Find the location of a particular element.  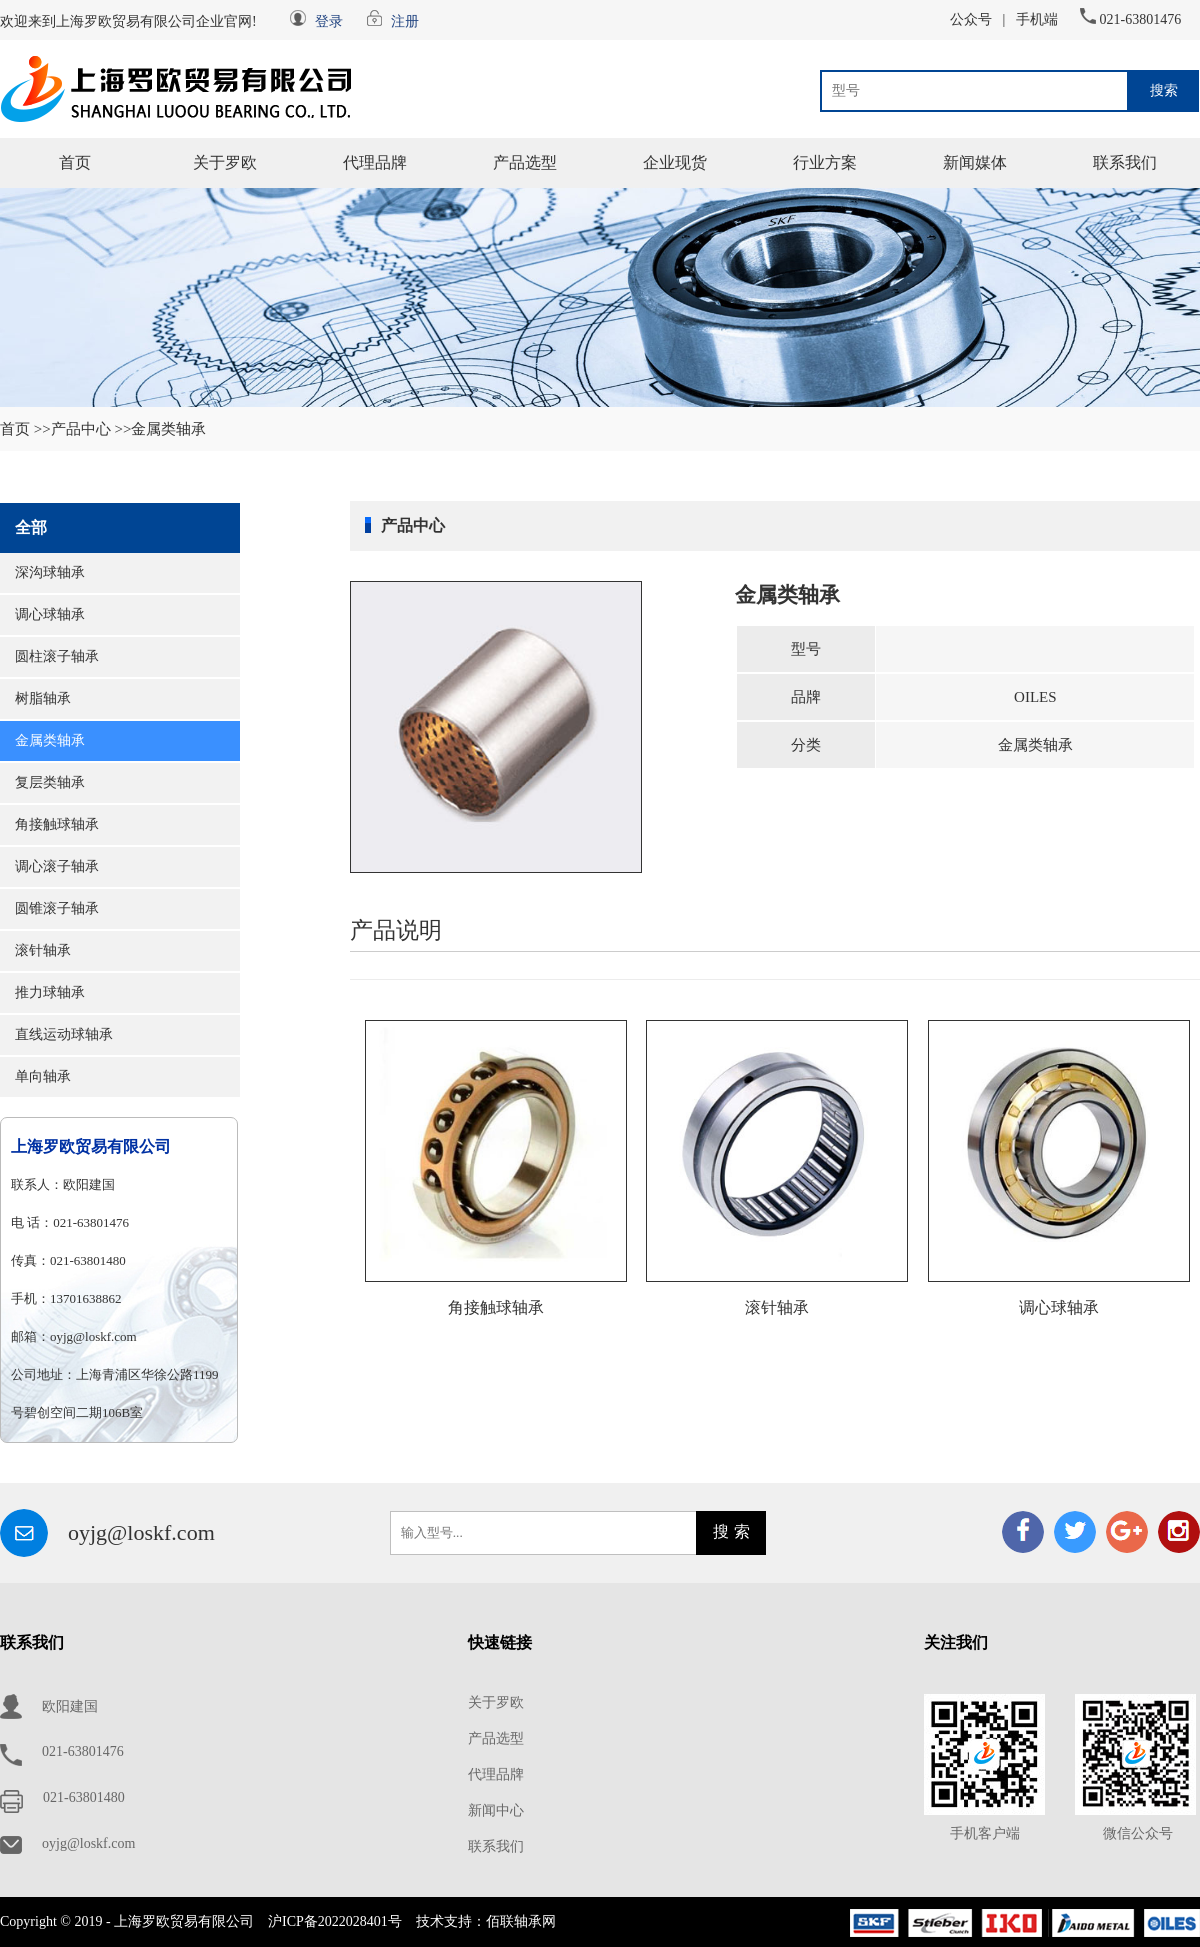

深沟球轴承 is located at coordinates (50, 572).